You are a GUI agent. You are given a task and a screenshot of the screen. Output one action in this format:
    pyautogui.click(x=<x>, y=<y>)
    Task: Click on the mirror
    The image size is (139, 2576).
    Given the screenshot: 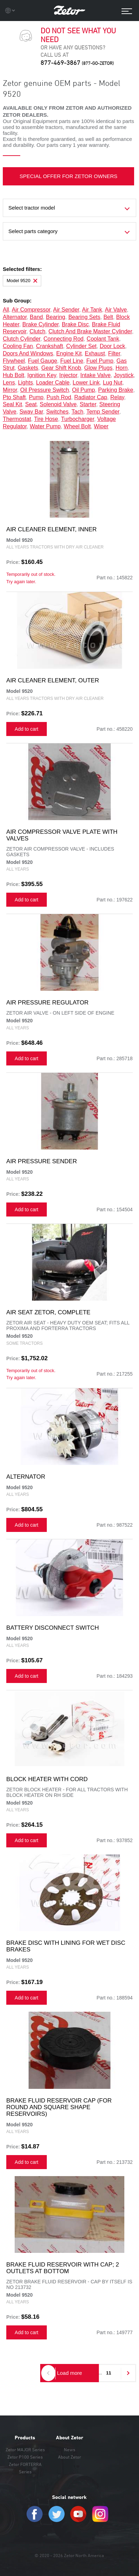 What is the action you would take?
    pyautogui.click(x=10, y=390)
    